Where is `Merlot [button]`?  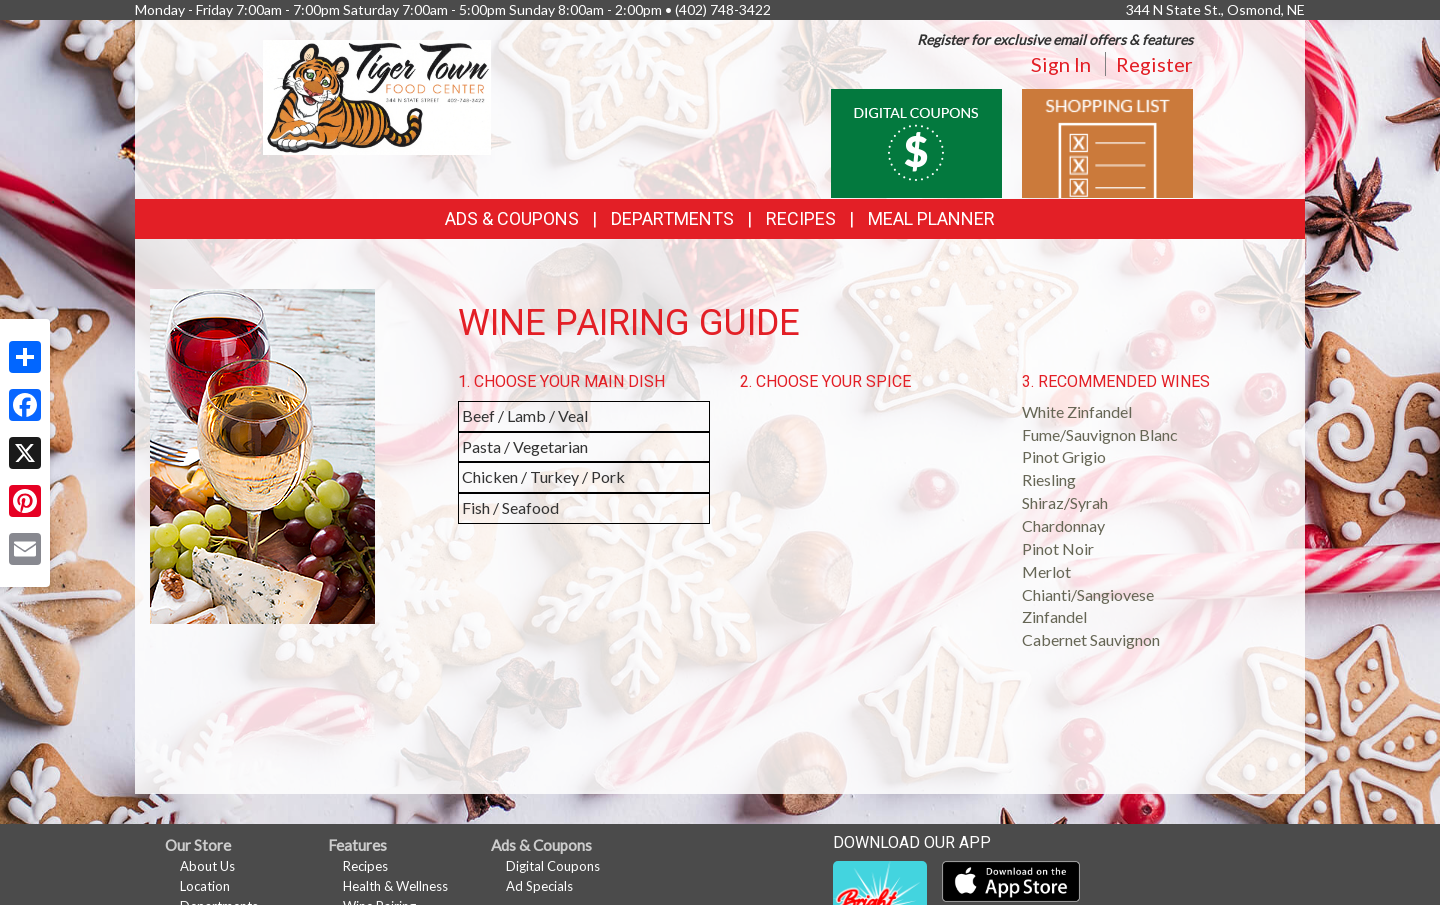
Merlot [button] is located at coordinates (1046, 571).